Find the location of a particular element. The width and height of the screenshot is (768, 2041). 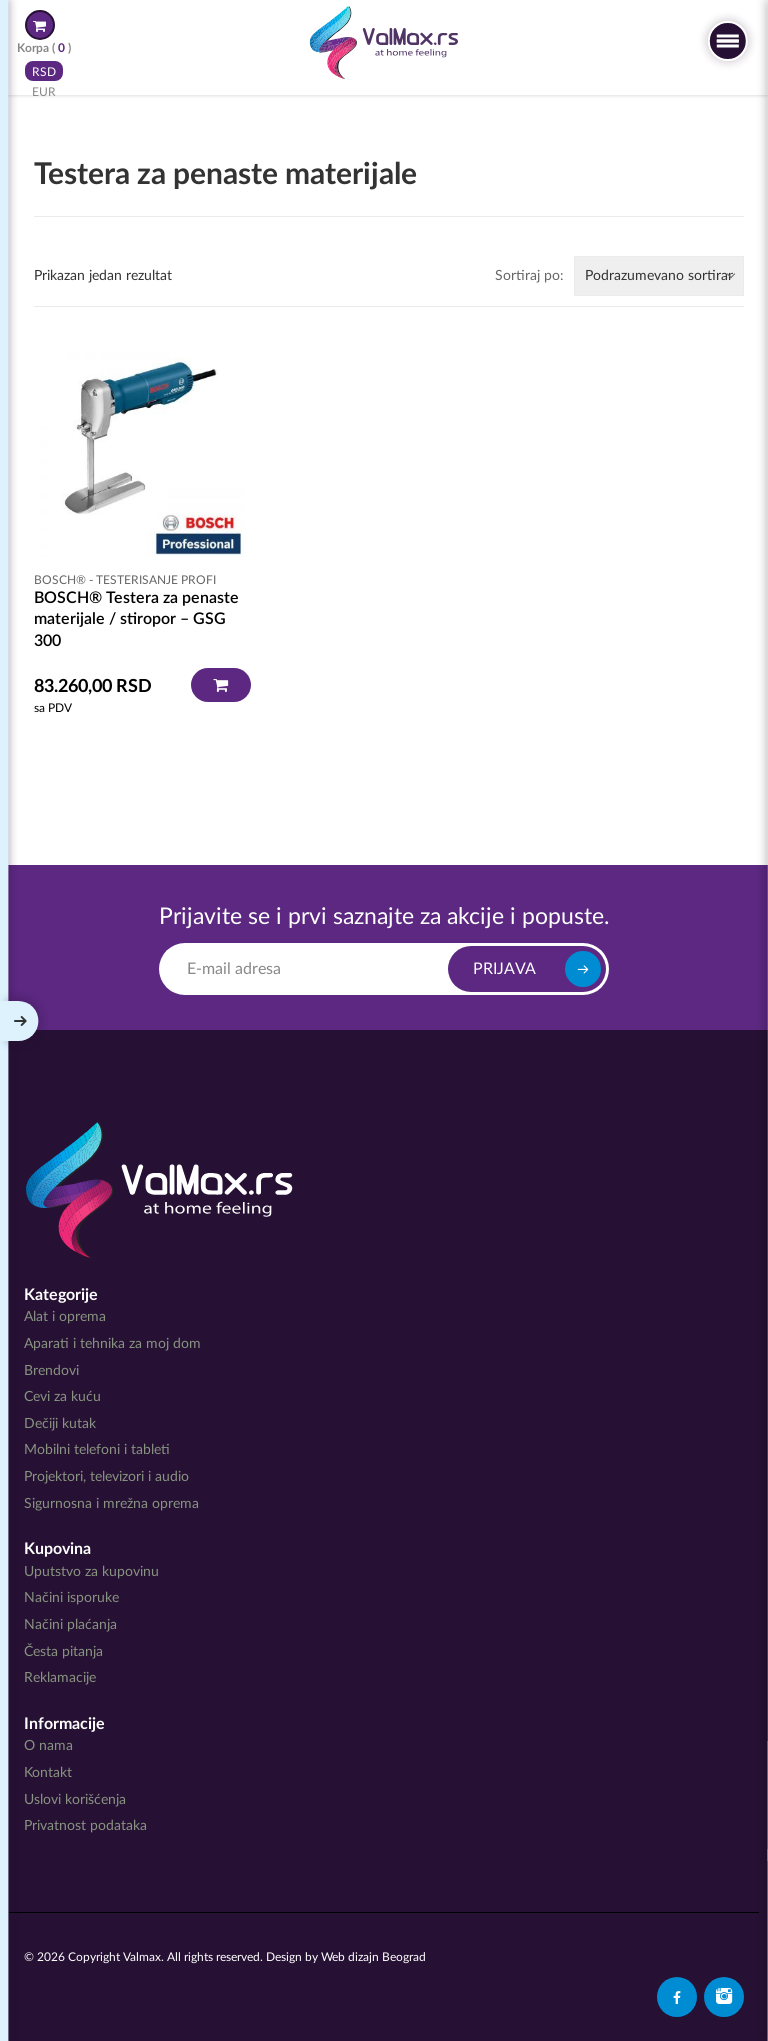

Uputstvo za kupovinu is located at coordinates (91, 1572).